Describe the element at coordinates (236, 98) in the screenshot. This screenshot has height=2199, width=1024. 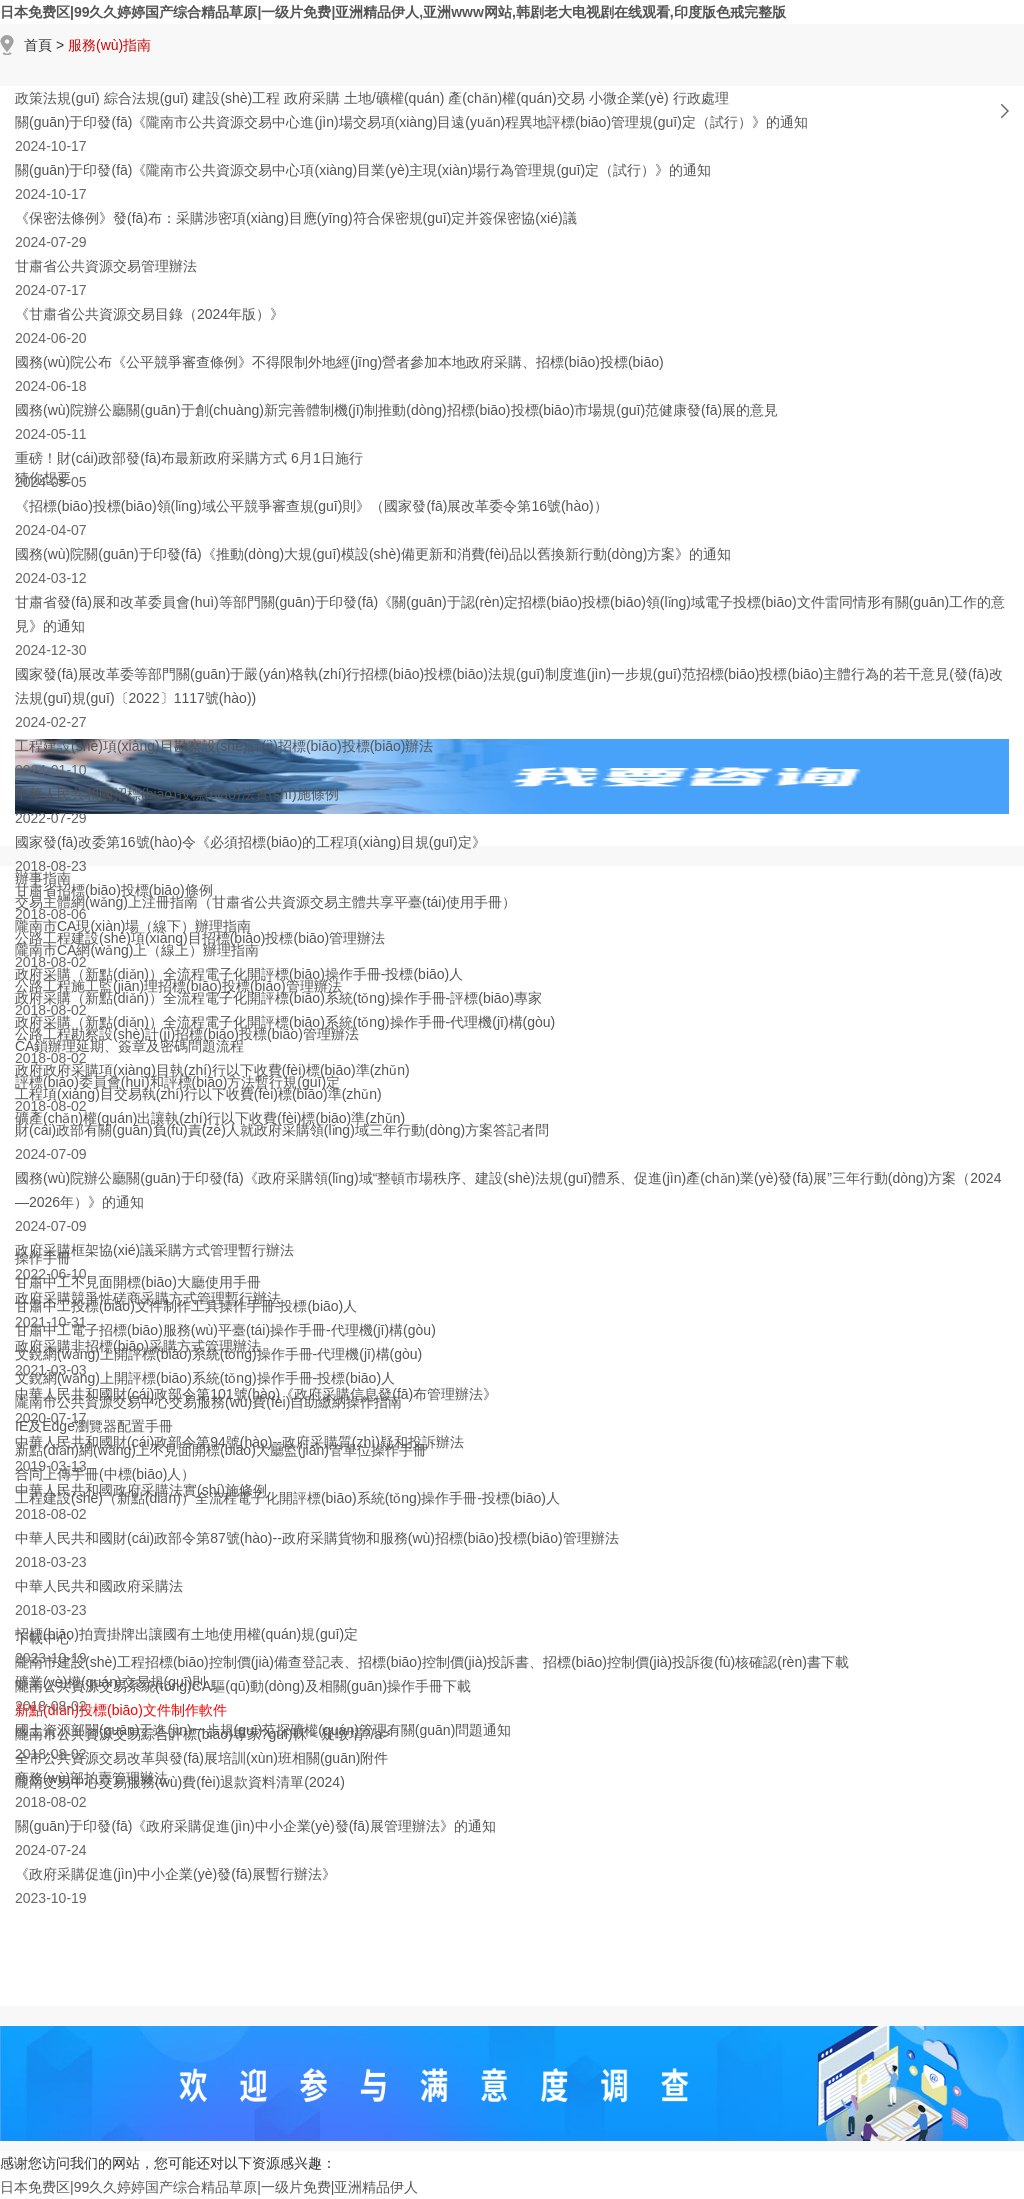
I see `建設(shè)工程` at that location.